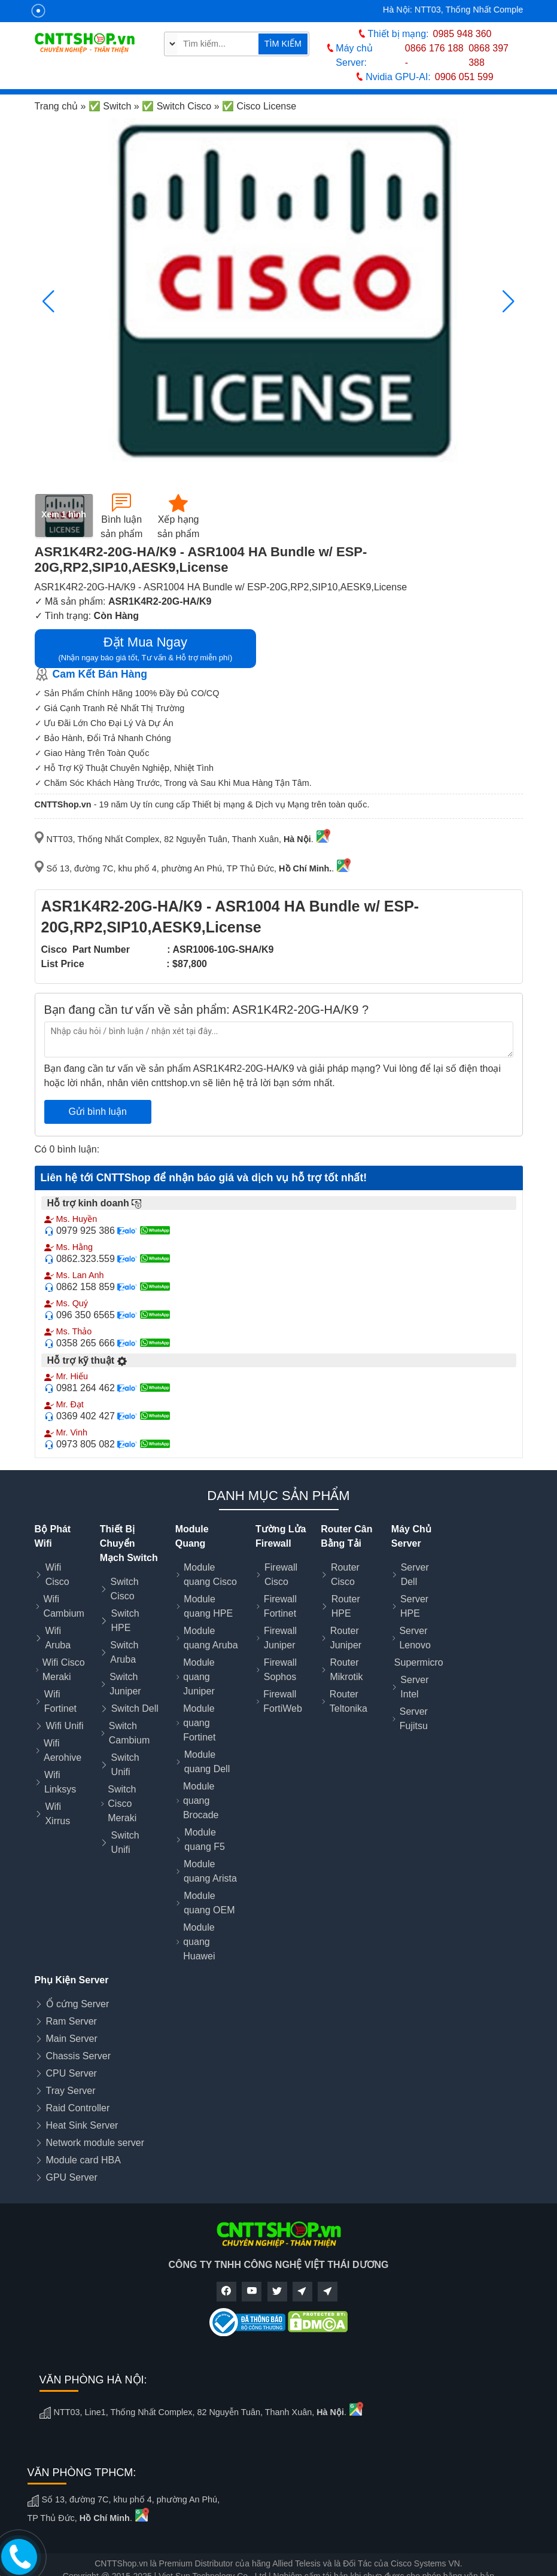  I want to click on Wifi Fortinet, so click(60, 1701).